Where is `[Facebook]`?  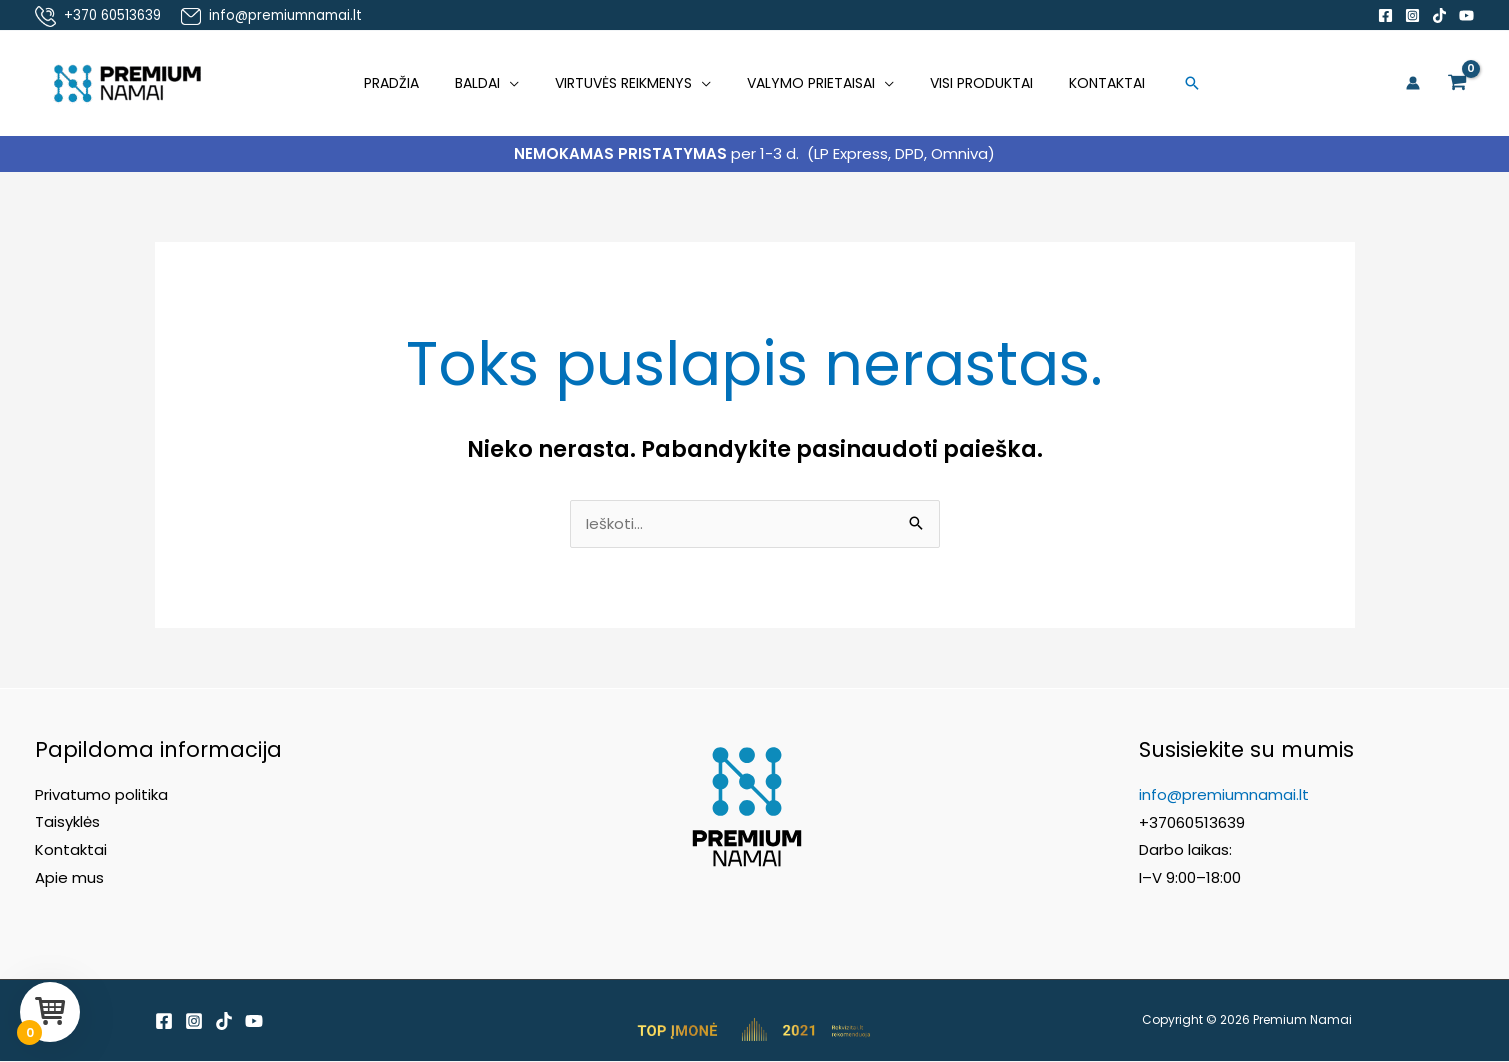
[Facebook] is located at coordinates (1385, 15).